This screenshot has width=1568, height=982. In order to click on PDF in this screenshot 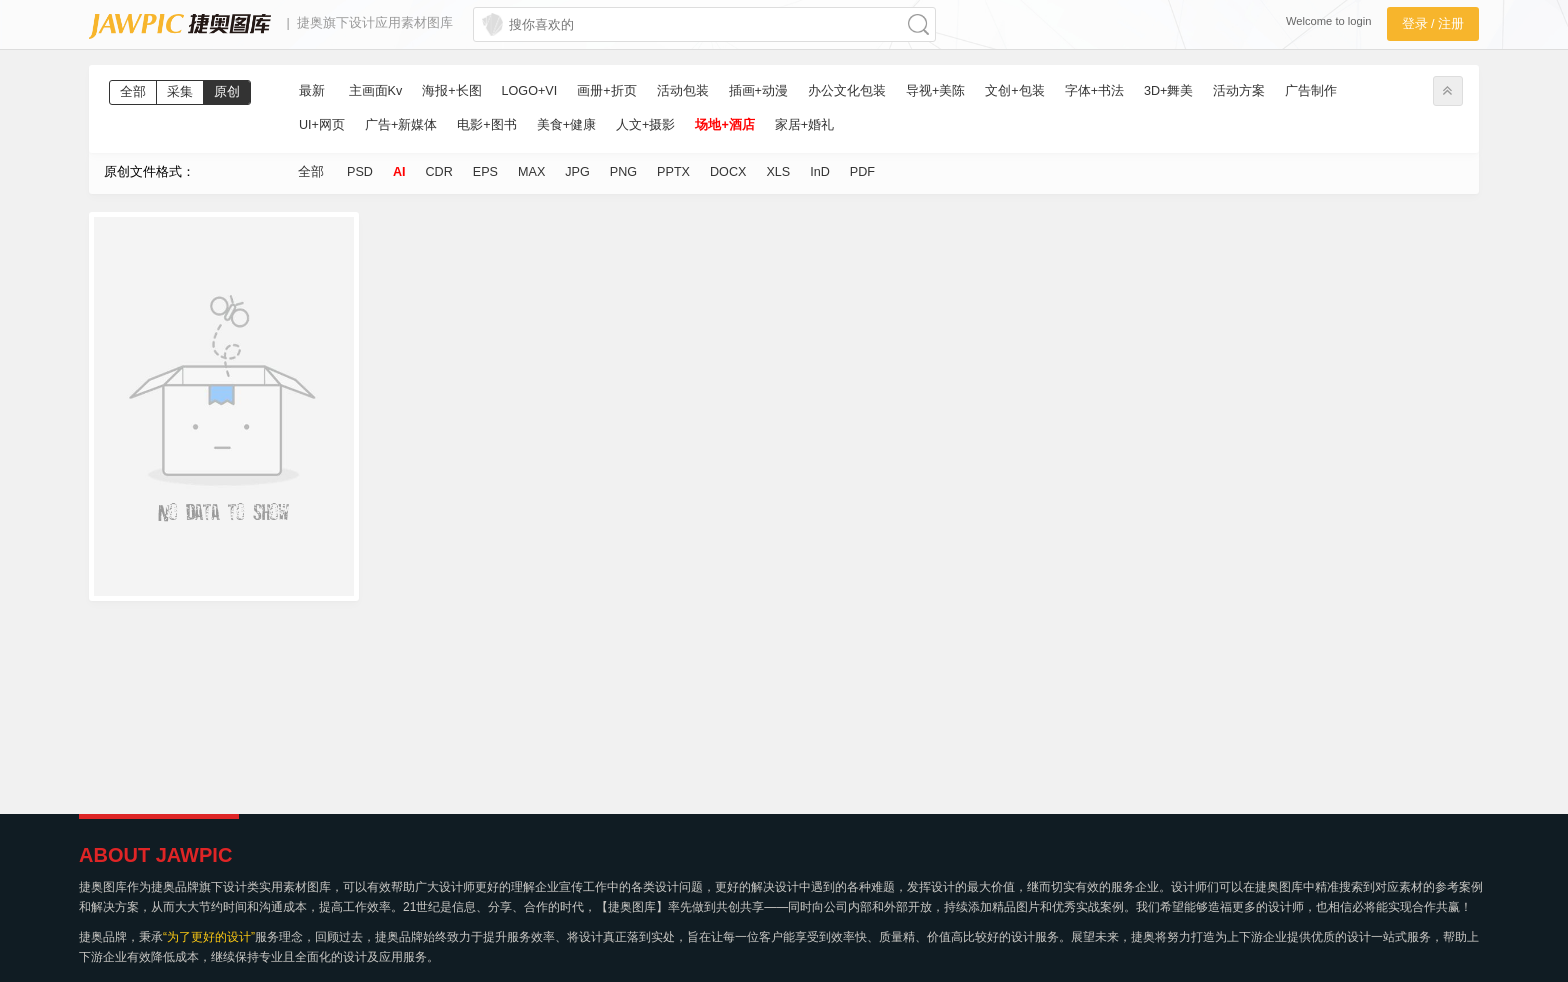, I will do `click(862, 172)`.